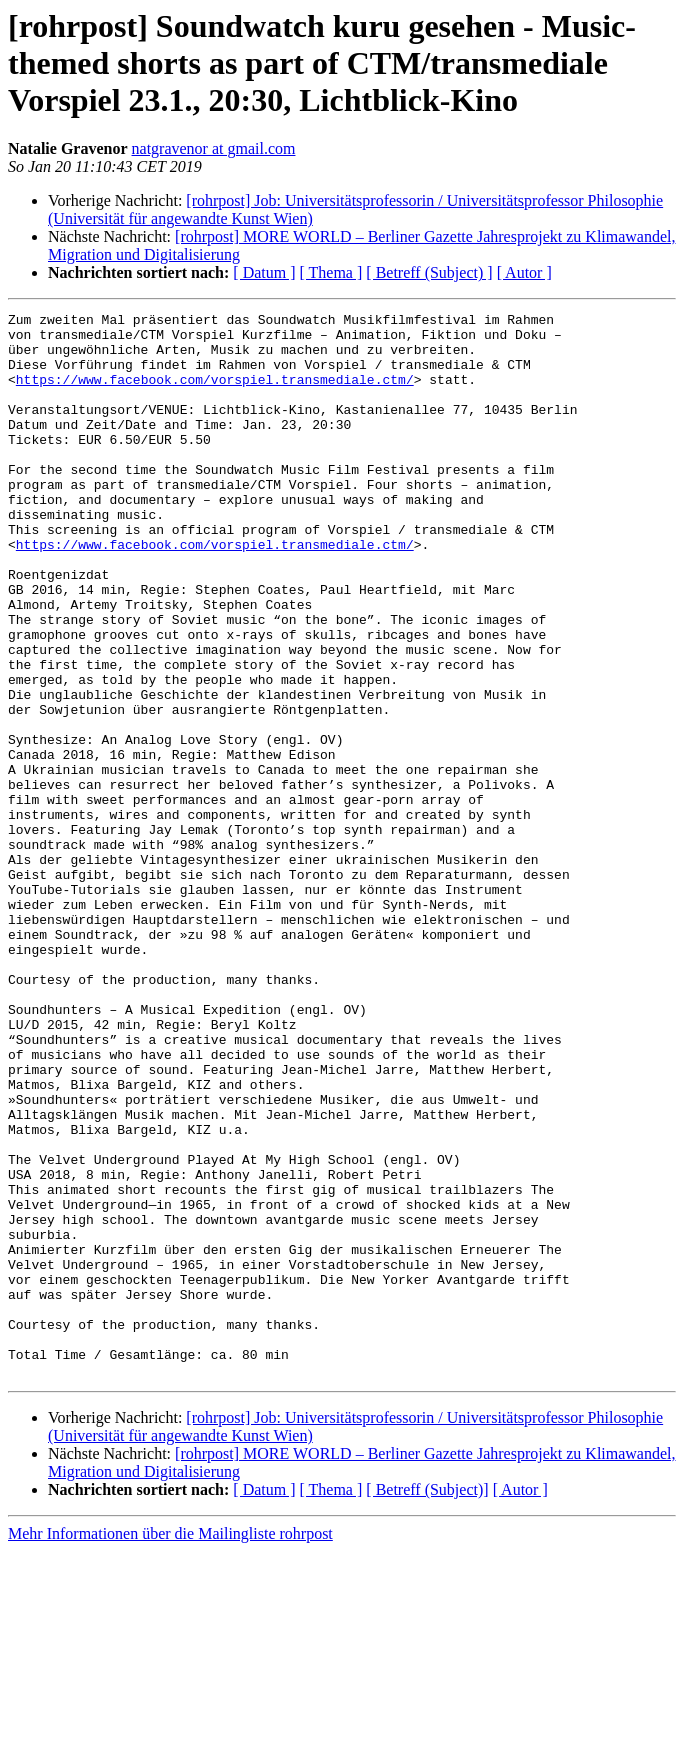  I want to click on [ Betreff (Subject)], so click(427, 1702).